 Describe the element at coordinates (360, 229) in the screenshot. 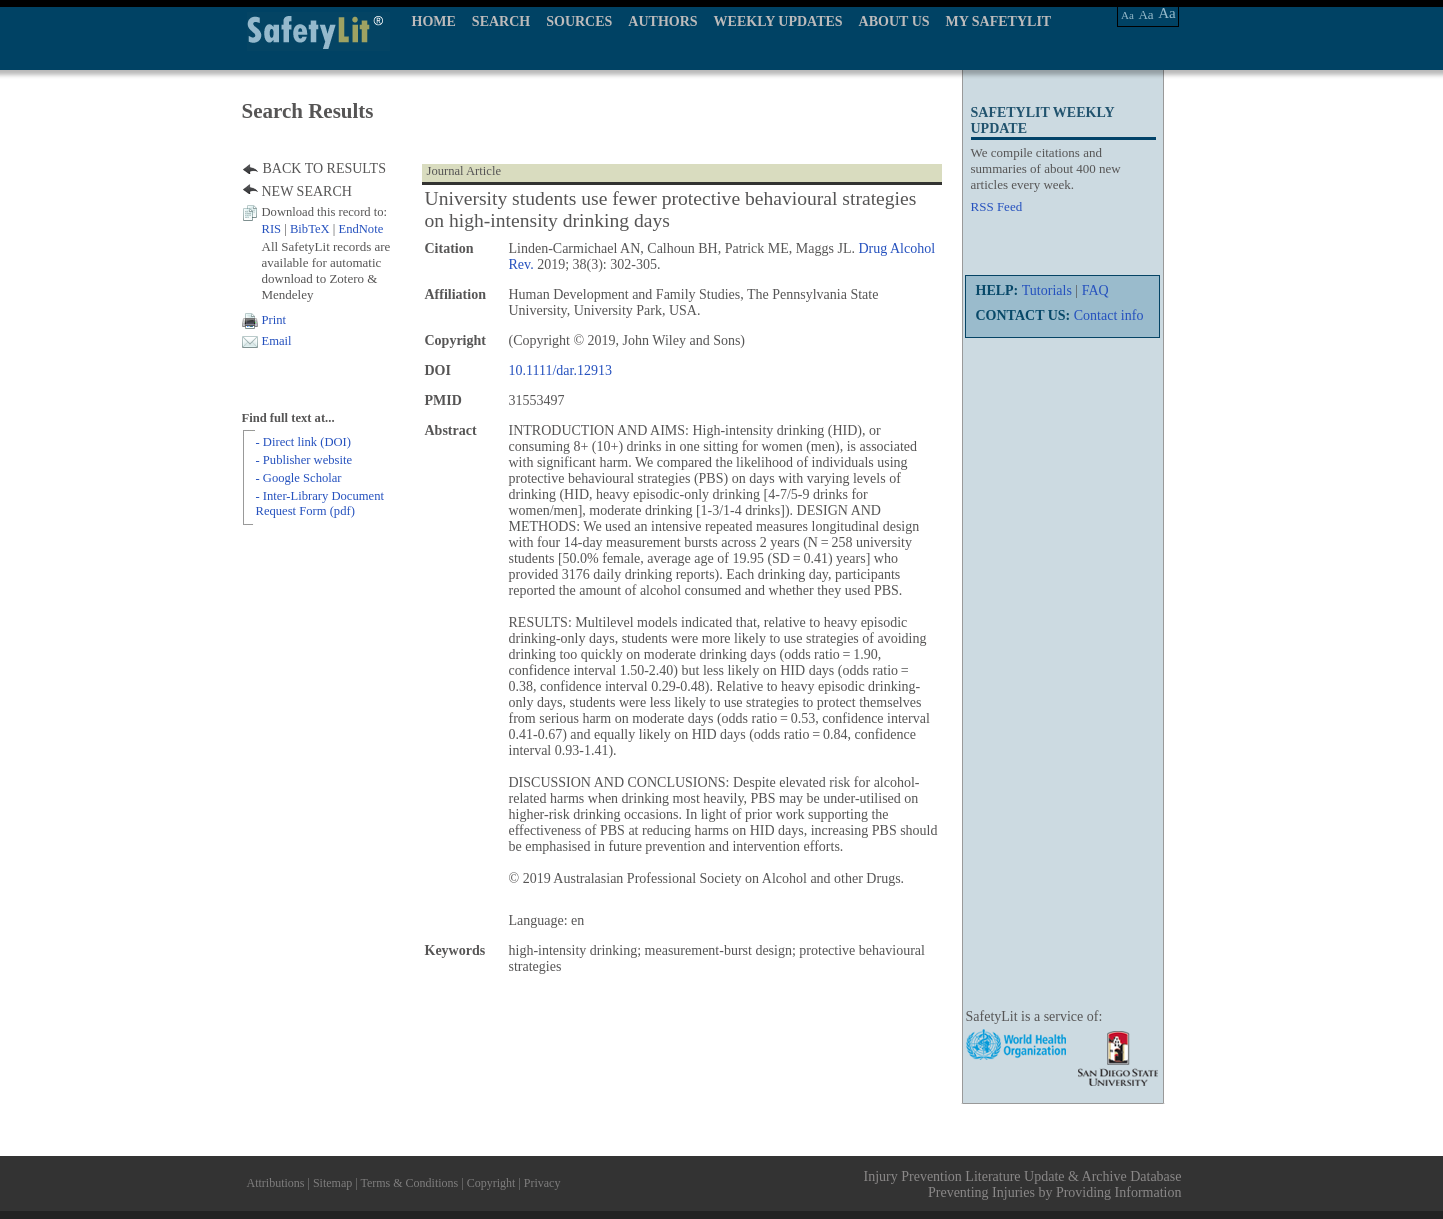

I see `EndNote` at that location.